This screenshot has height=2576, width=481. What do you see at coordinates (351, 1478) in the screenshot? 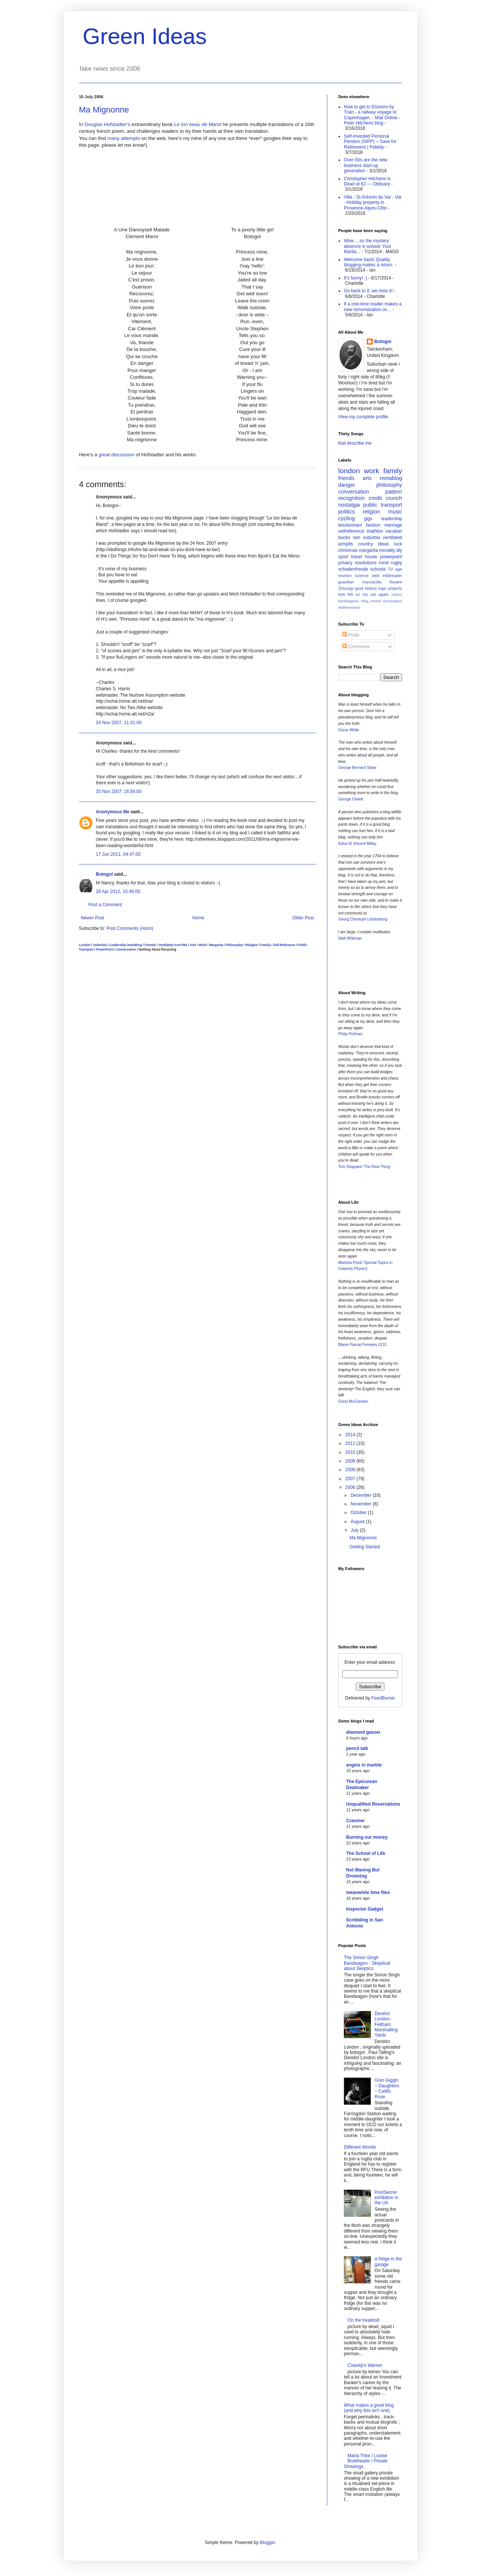
I see `2007` at bounding box center [351, 1478].